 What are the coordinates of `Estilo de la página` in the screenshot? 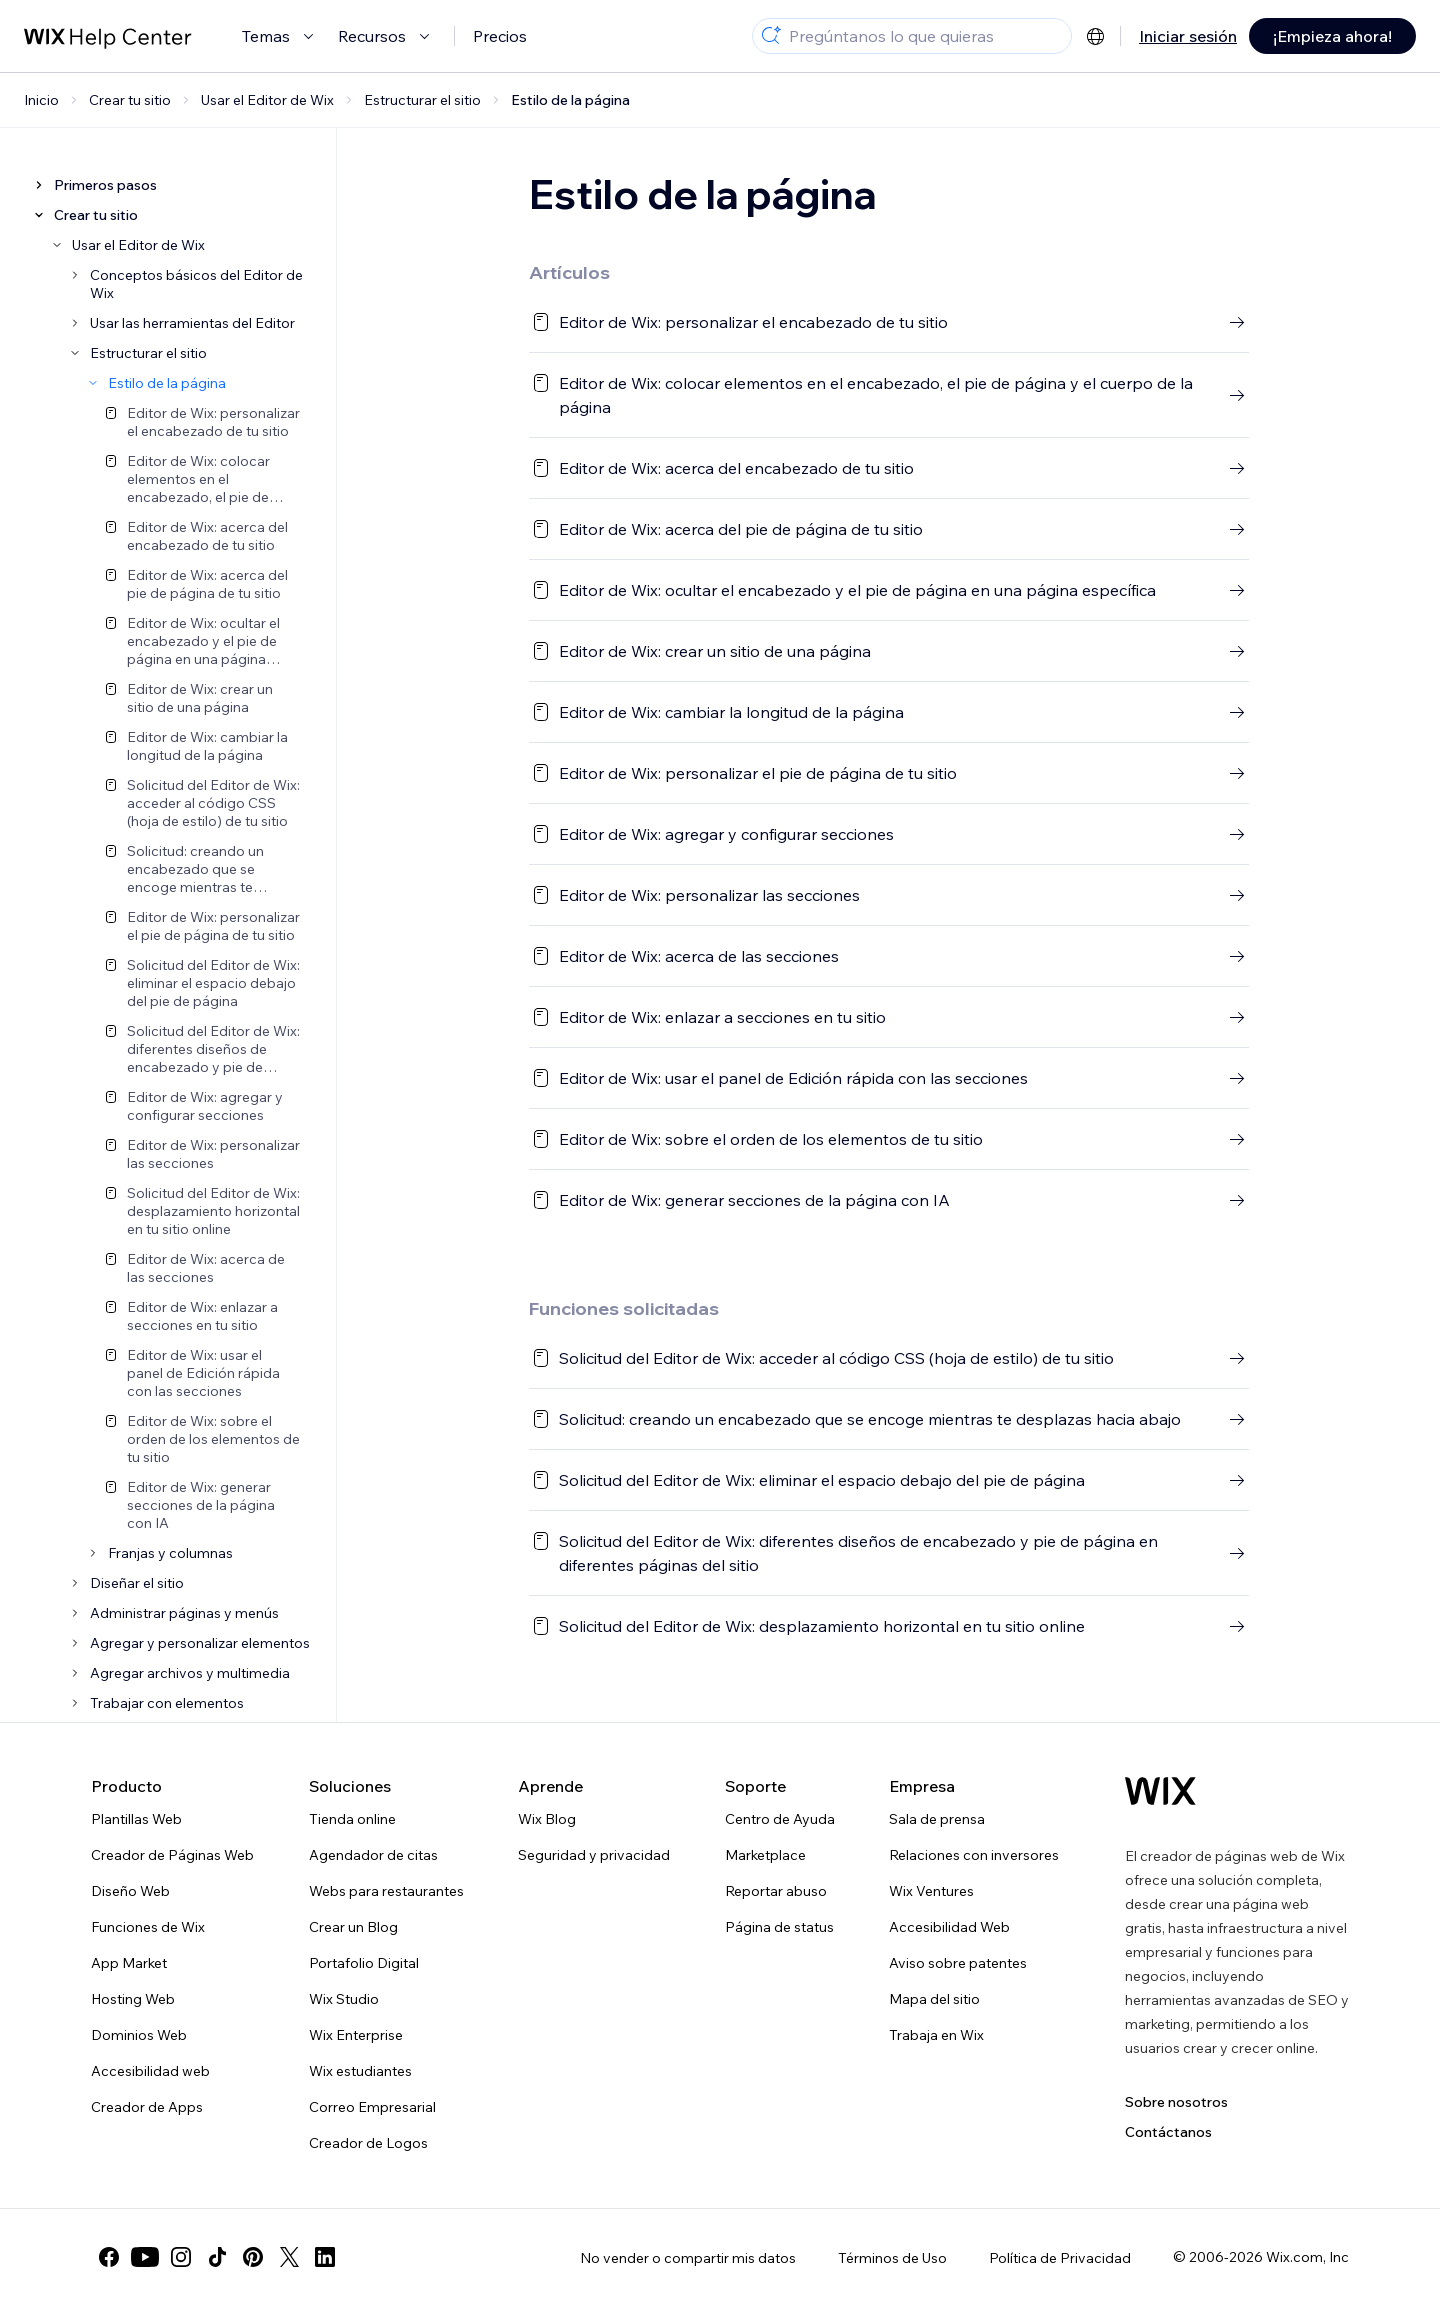 It's located at (570, 100).